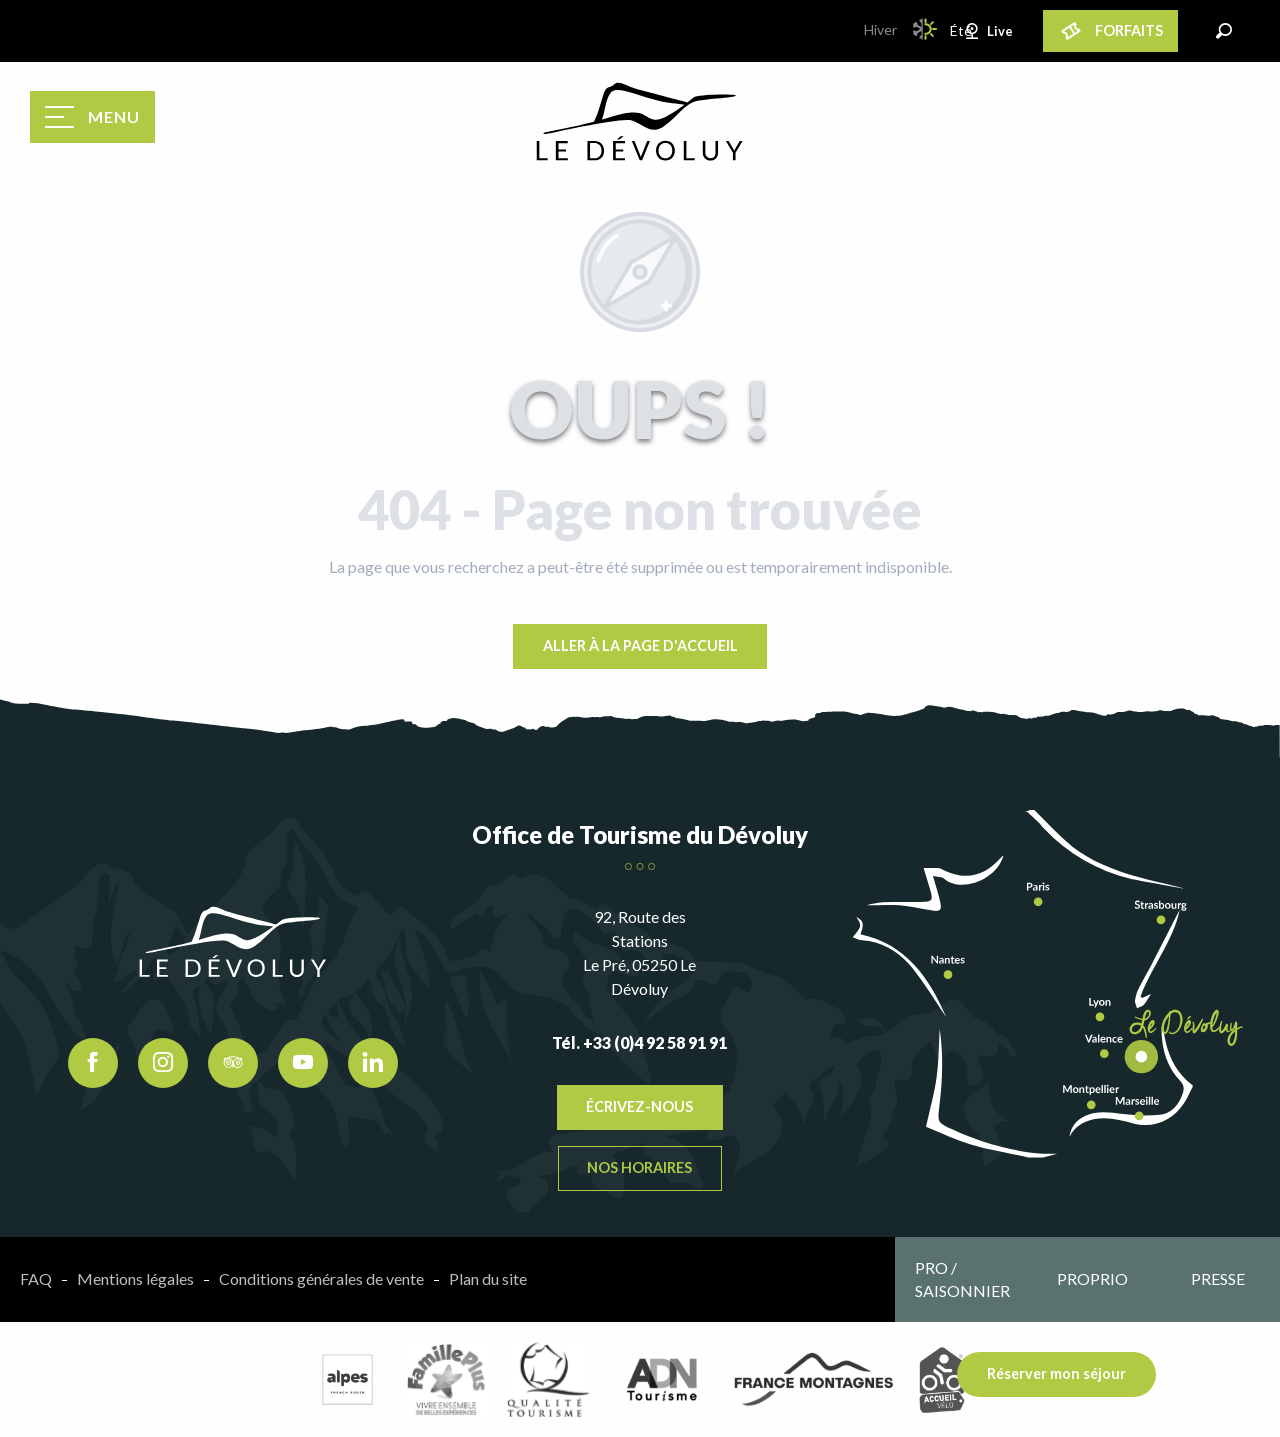 The height and width of the screenshot is (1437, 1280). What do you see at coordinates (36, 1278) in the screenshot?
I see `FAQ` at bounding box center [36, 1278].